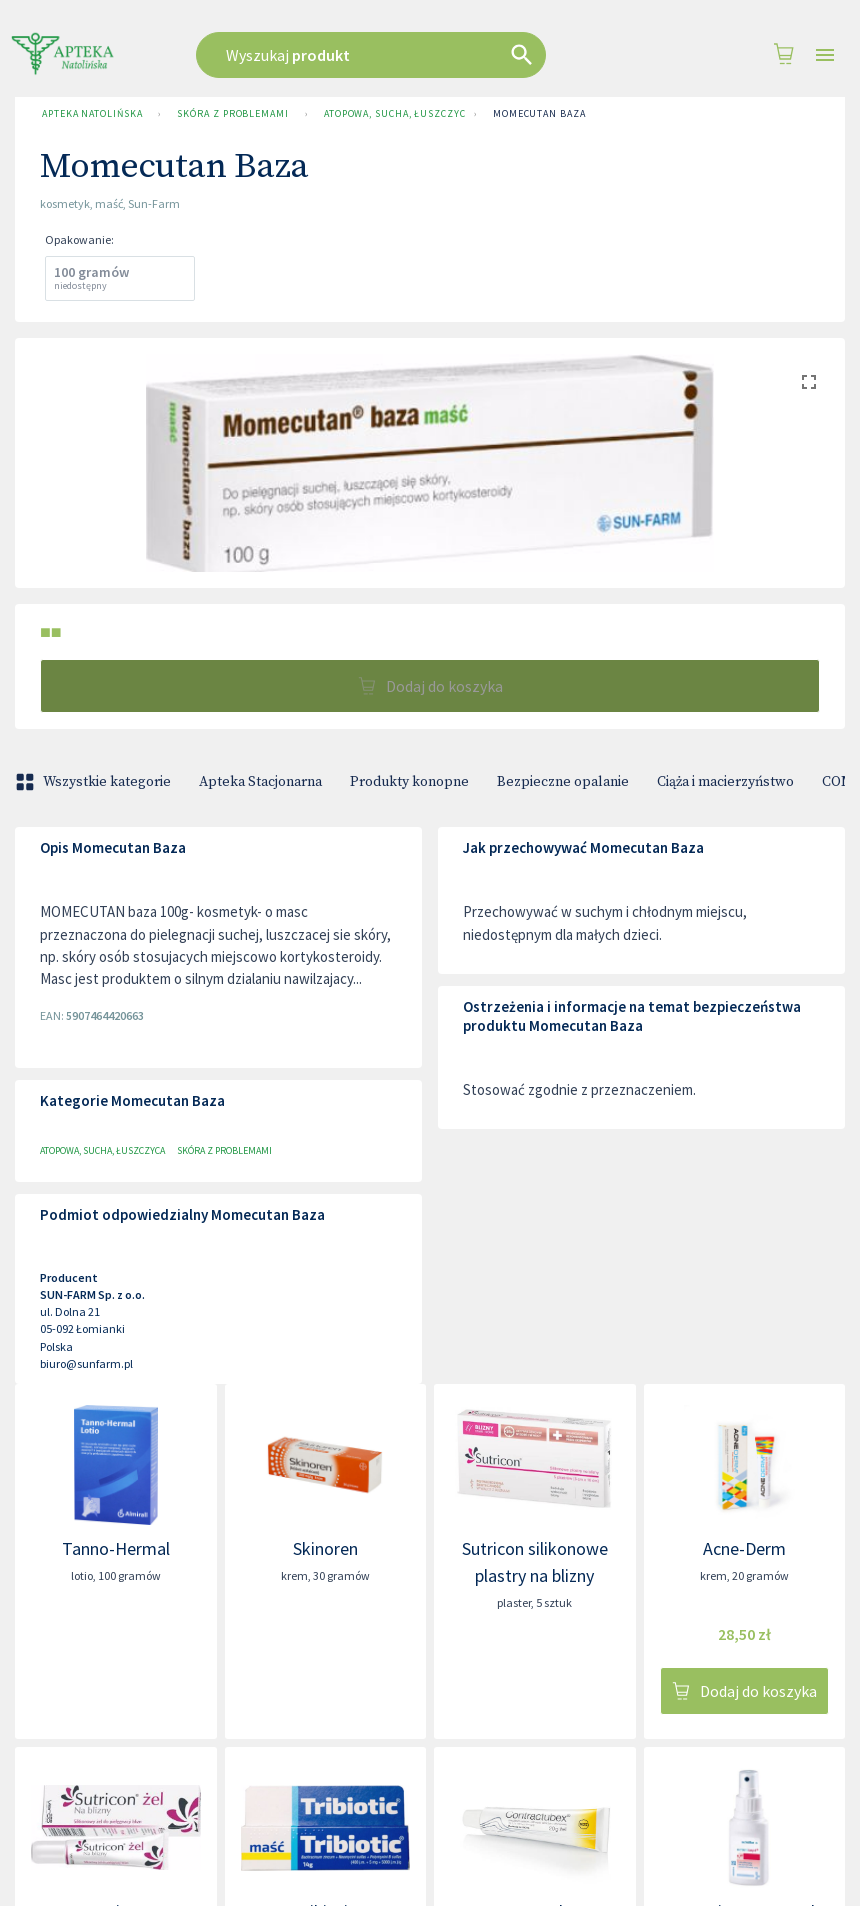 This screenshot has height=1906, width=860. I want to click on Momecutan Baza, so click(539, 114).